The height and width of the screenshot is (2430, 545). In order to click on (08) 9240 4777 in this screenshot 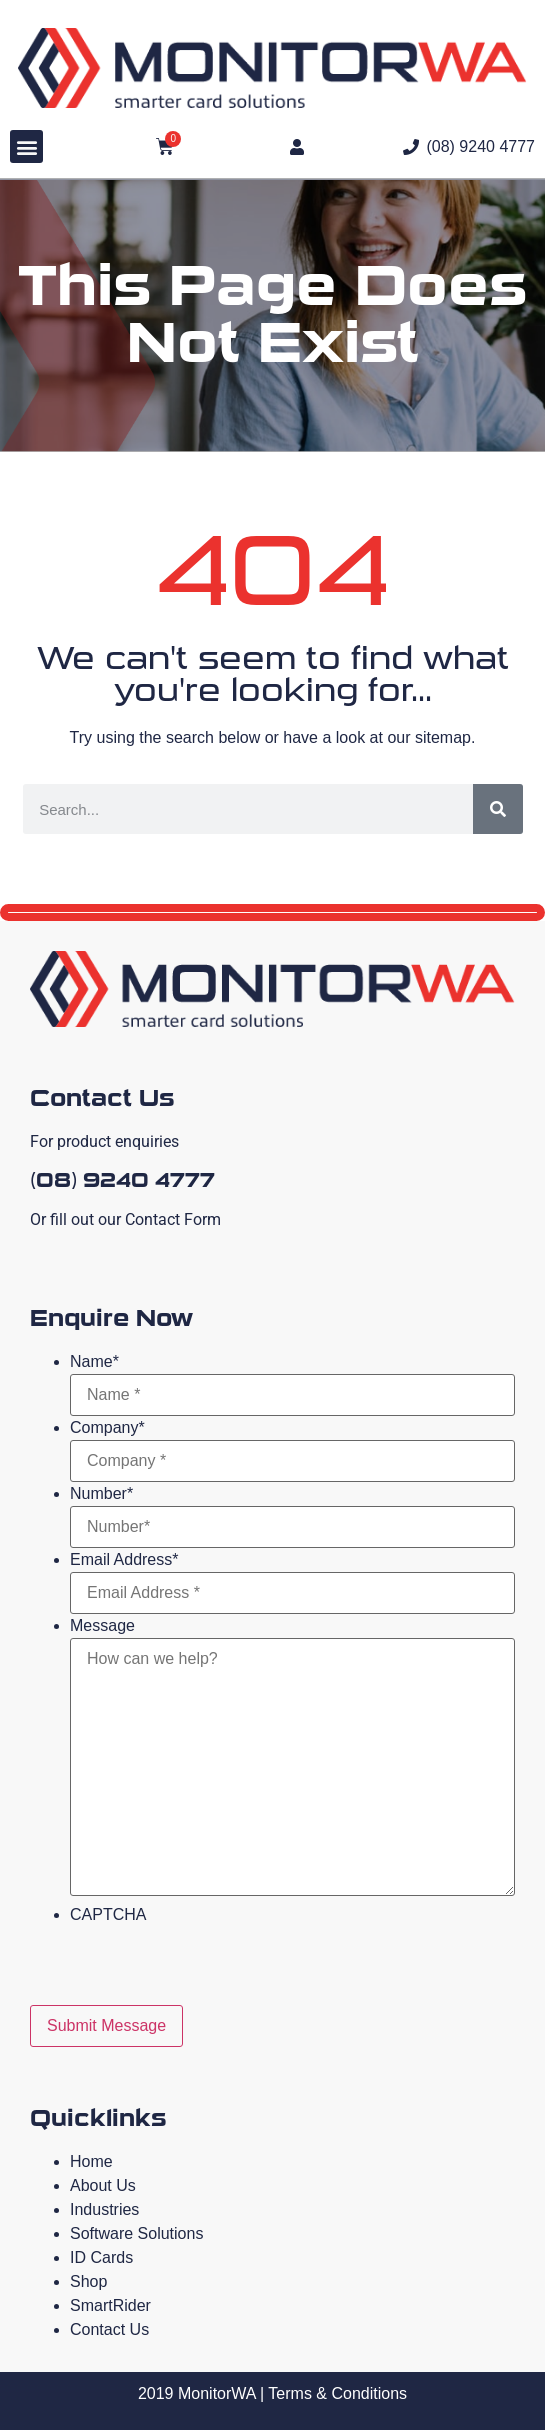, I will do `click(122, 1180)`.